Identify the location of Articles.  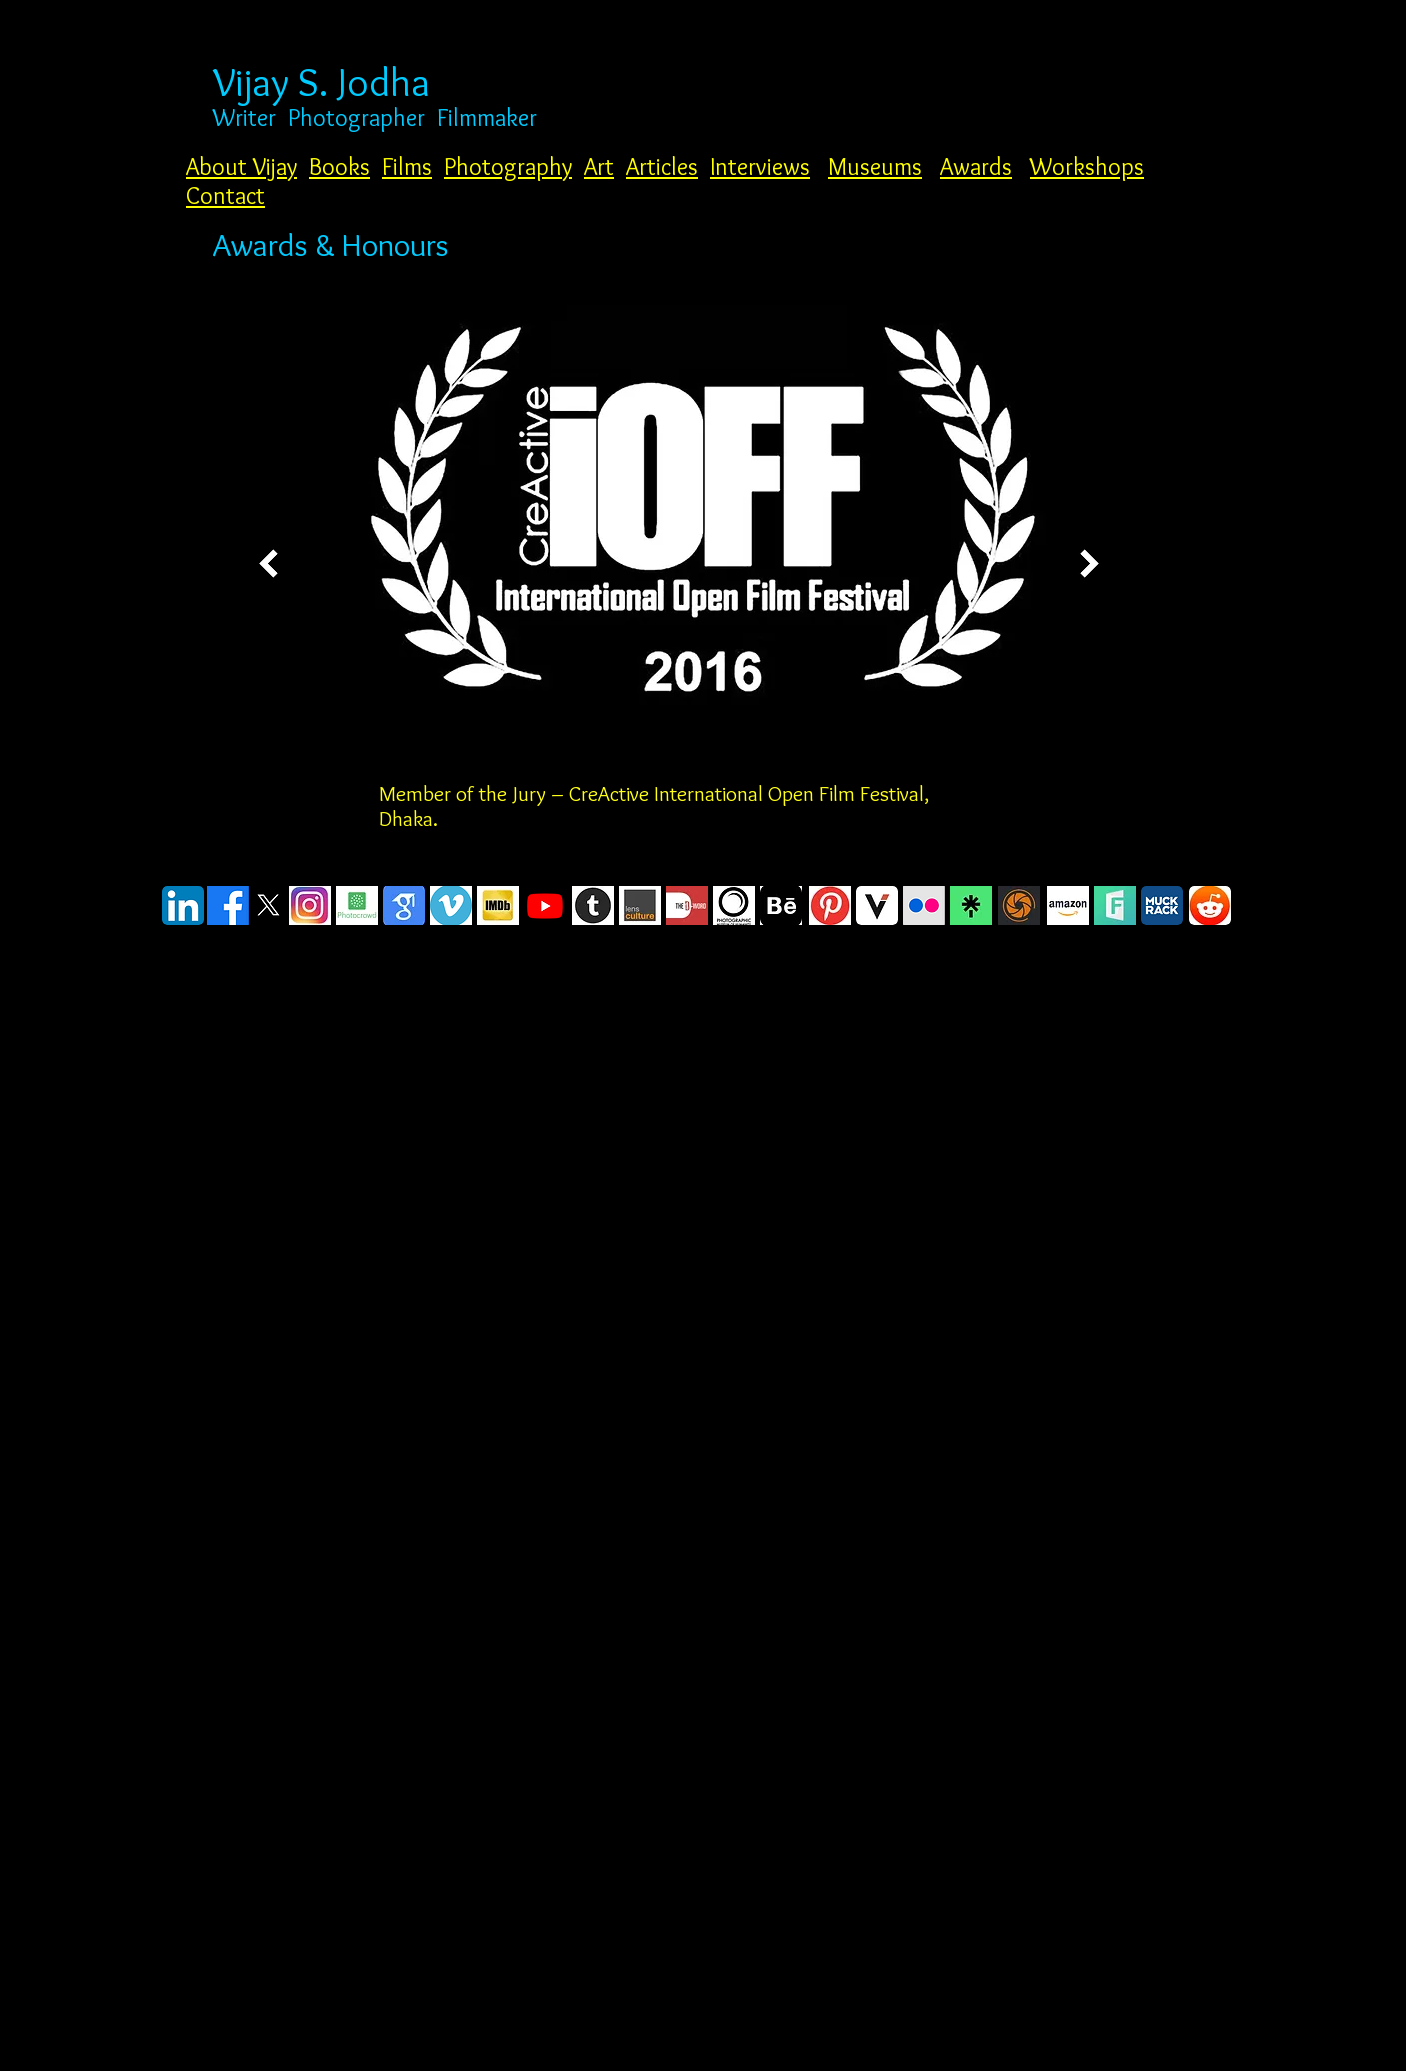
(662, 166).